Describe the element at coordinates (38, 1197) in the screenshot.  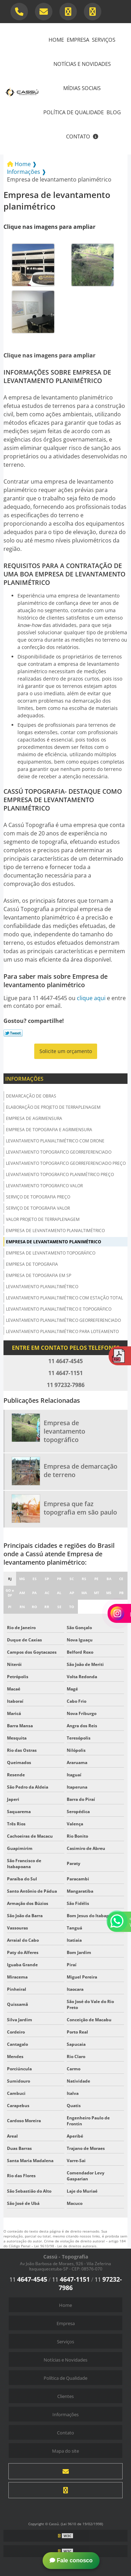
I see `Serviço de topografia preço` at that location.